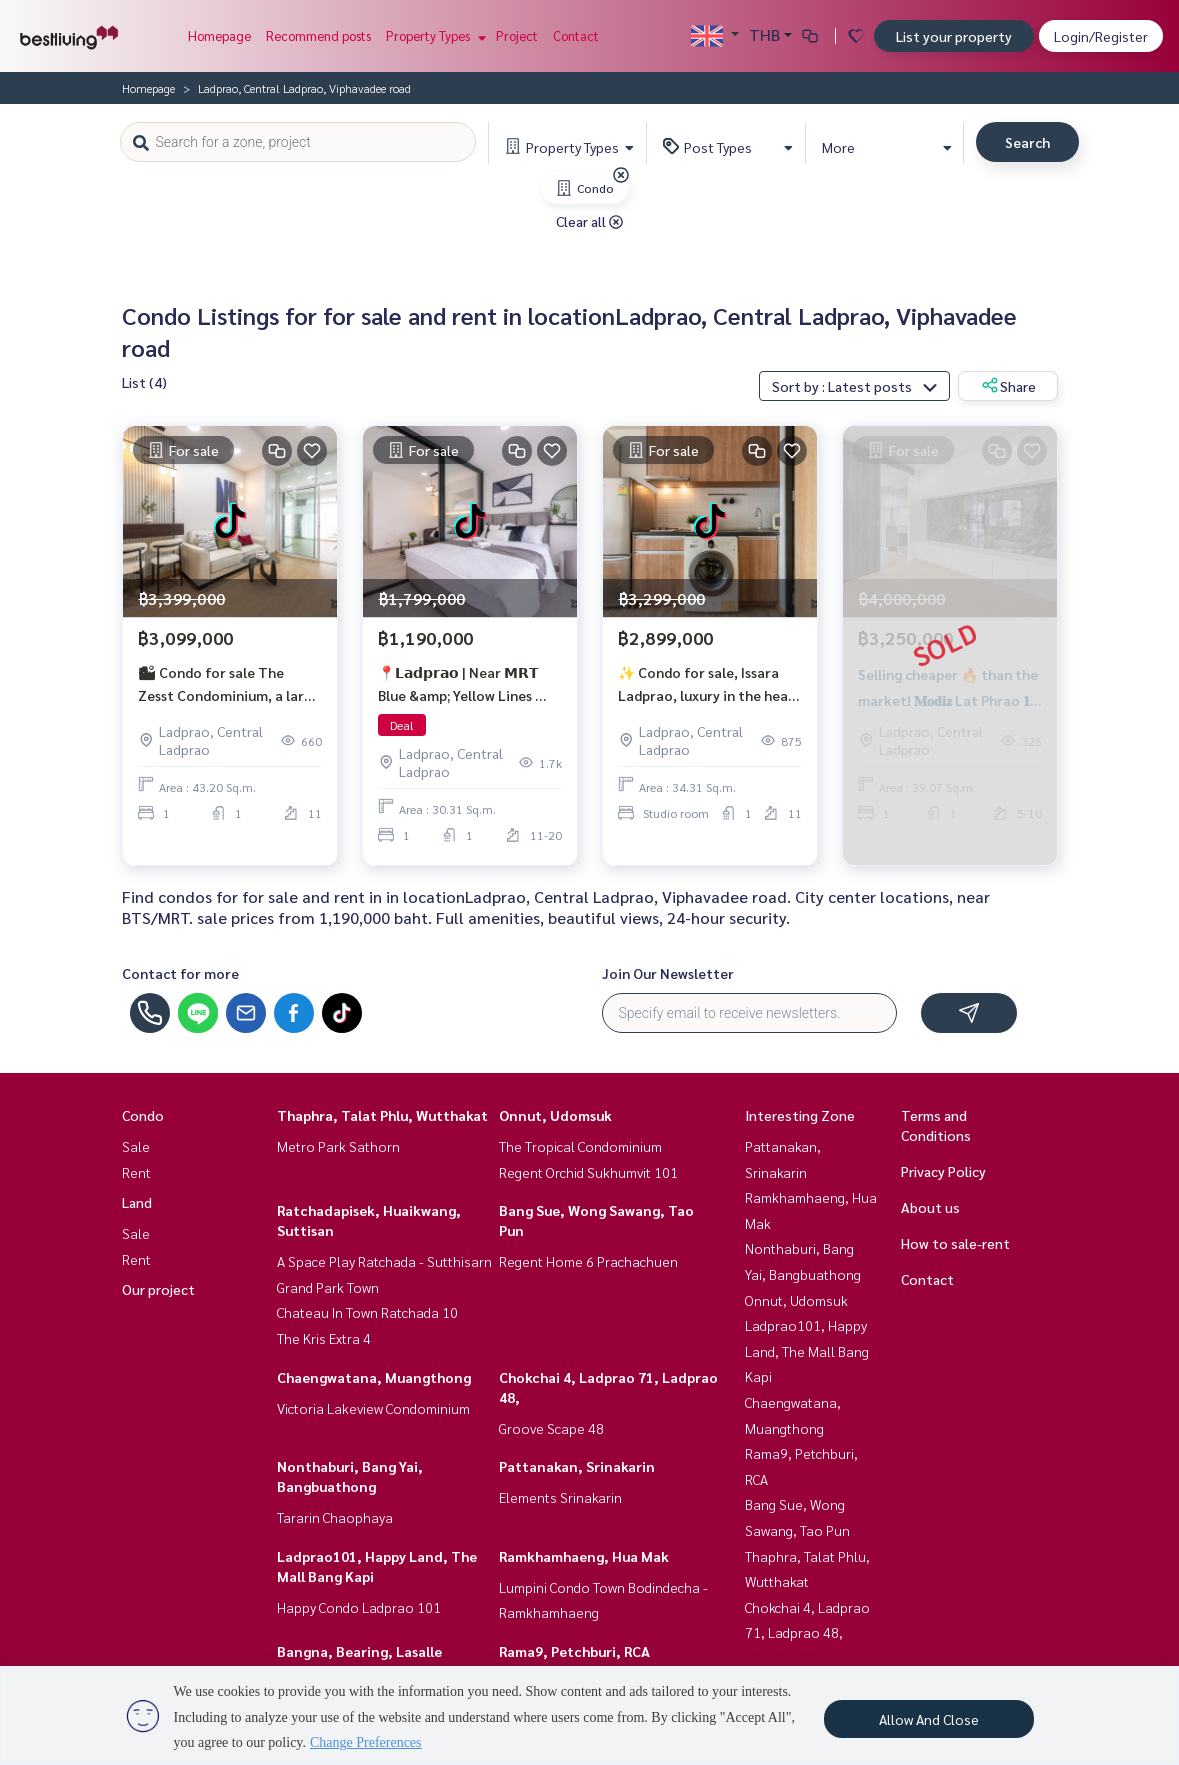 This screenshot has width=1179, height=1765. What do you see at coordinates (574, 1651) in the screenshot?
I see `Rama9, Petchburi, RCA` at bounding box center [574, 1651].